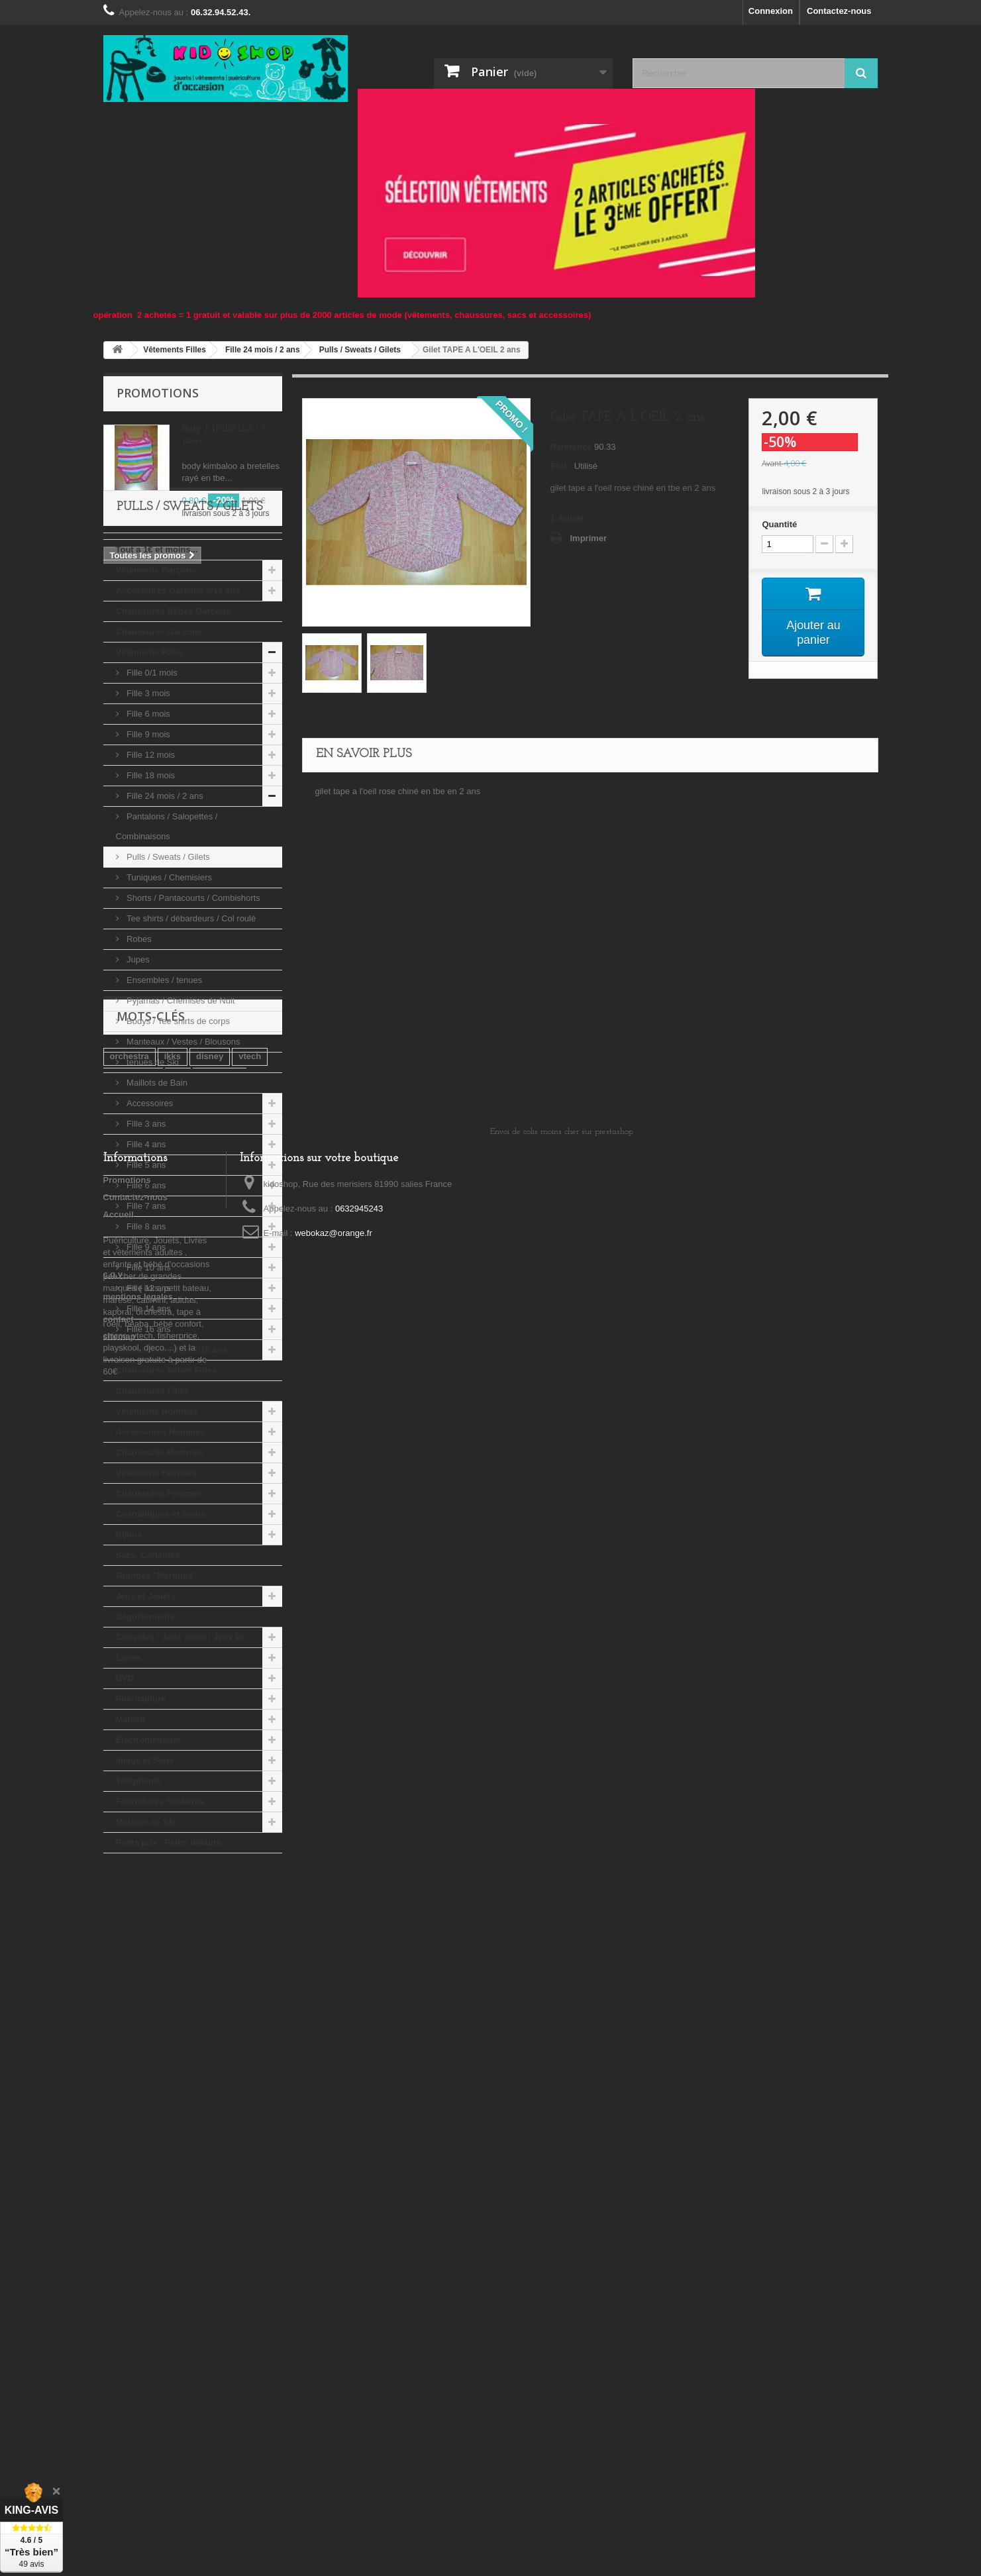  What do you see at coordinates (172, 2030) in the screenshot?
I see `ikks` at bounding box center [172, 2030].